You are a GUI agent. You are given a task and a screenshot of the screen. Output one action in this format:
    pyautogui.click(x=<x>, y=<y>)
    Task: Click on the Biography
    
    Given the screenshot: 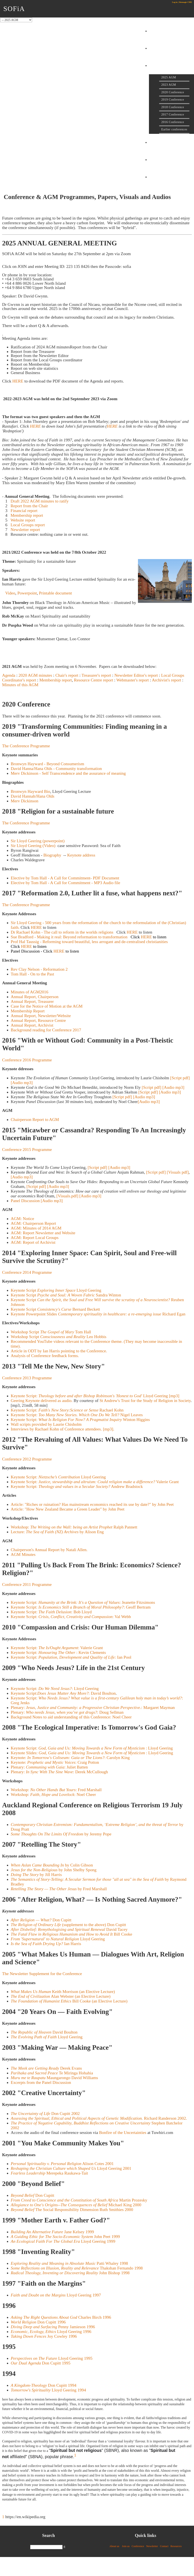 What is the action you would take?
    pyautogui.click(x=52, y=855)
    